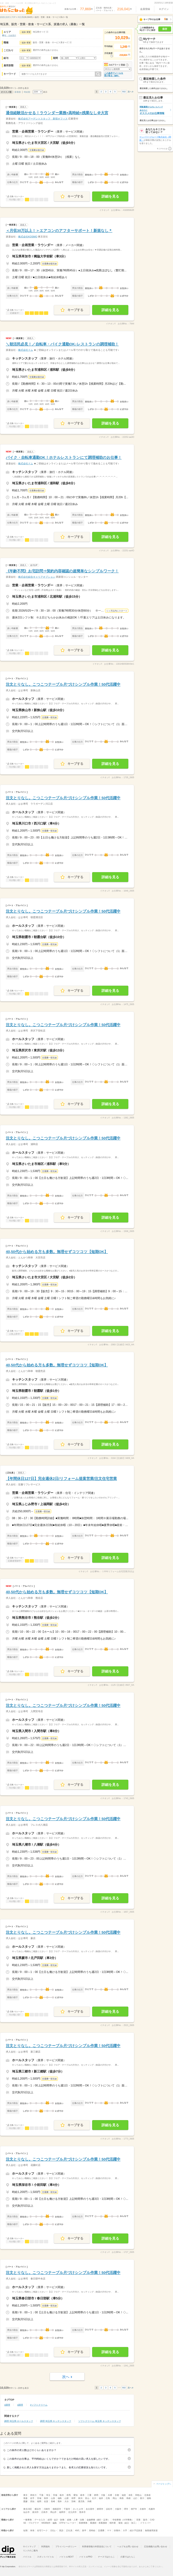 Image resolution: width=173 pixels, height=2576 pixels. I want to click on 医療事務, so click(83, 2523).